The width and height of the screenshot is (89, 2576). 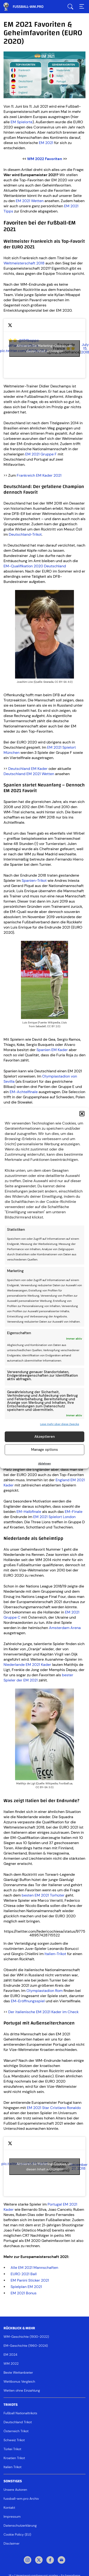 I want to click on Datenschutzerklärung, so click(x=20, y=2525).